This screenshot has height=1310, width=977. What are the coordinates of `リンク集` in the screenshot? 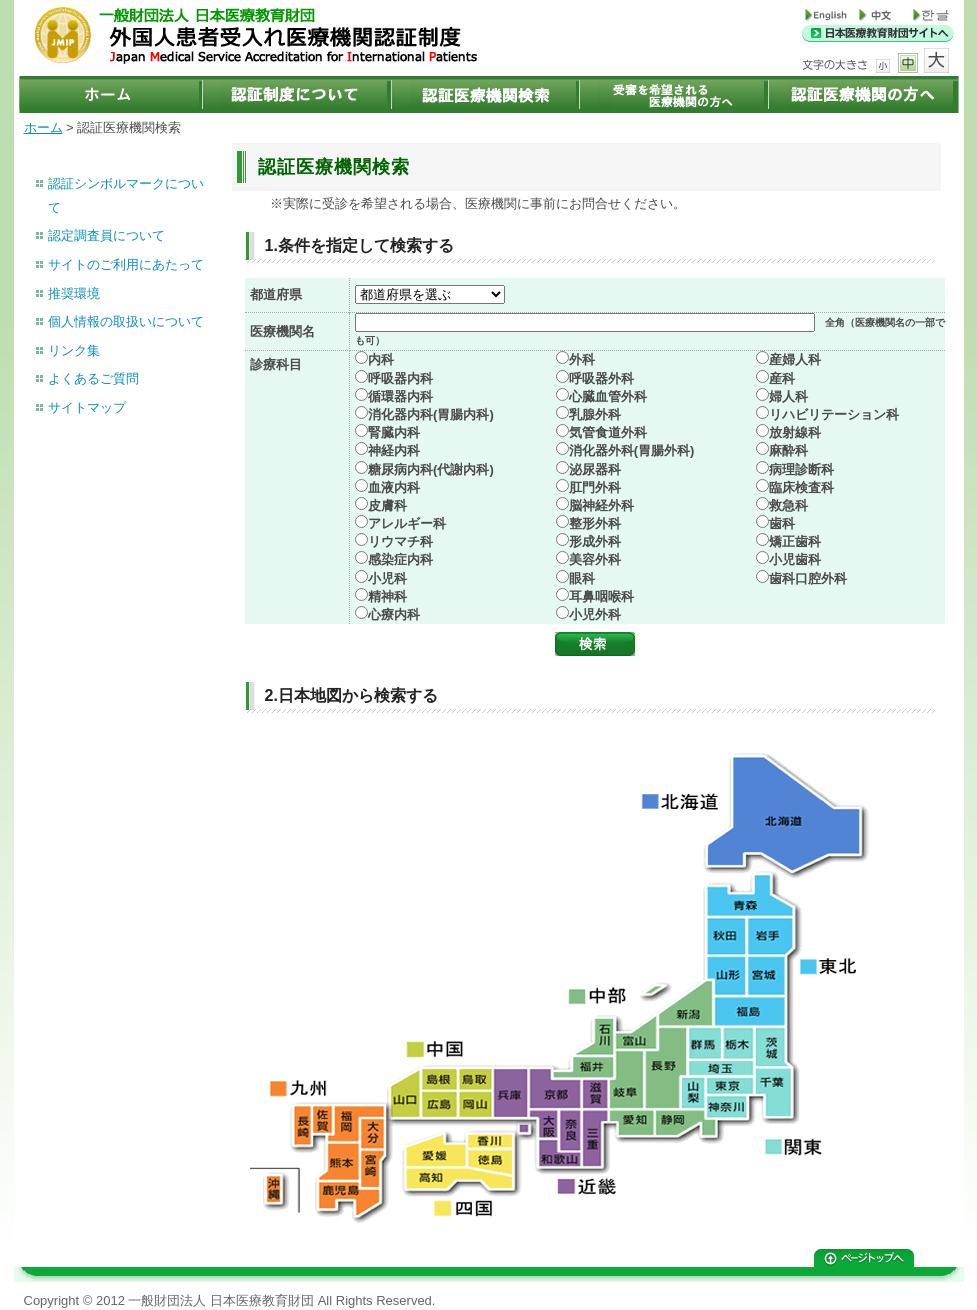 It's located at (74, 350).